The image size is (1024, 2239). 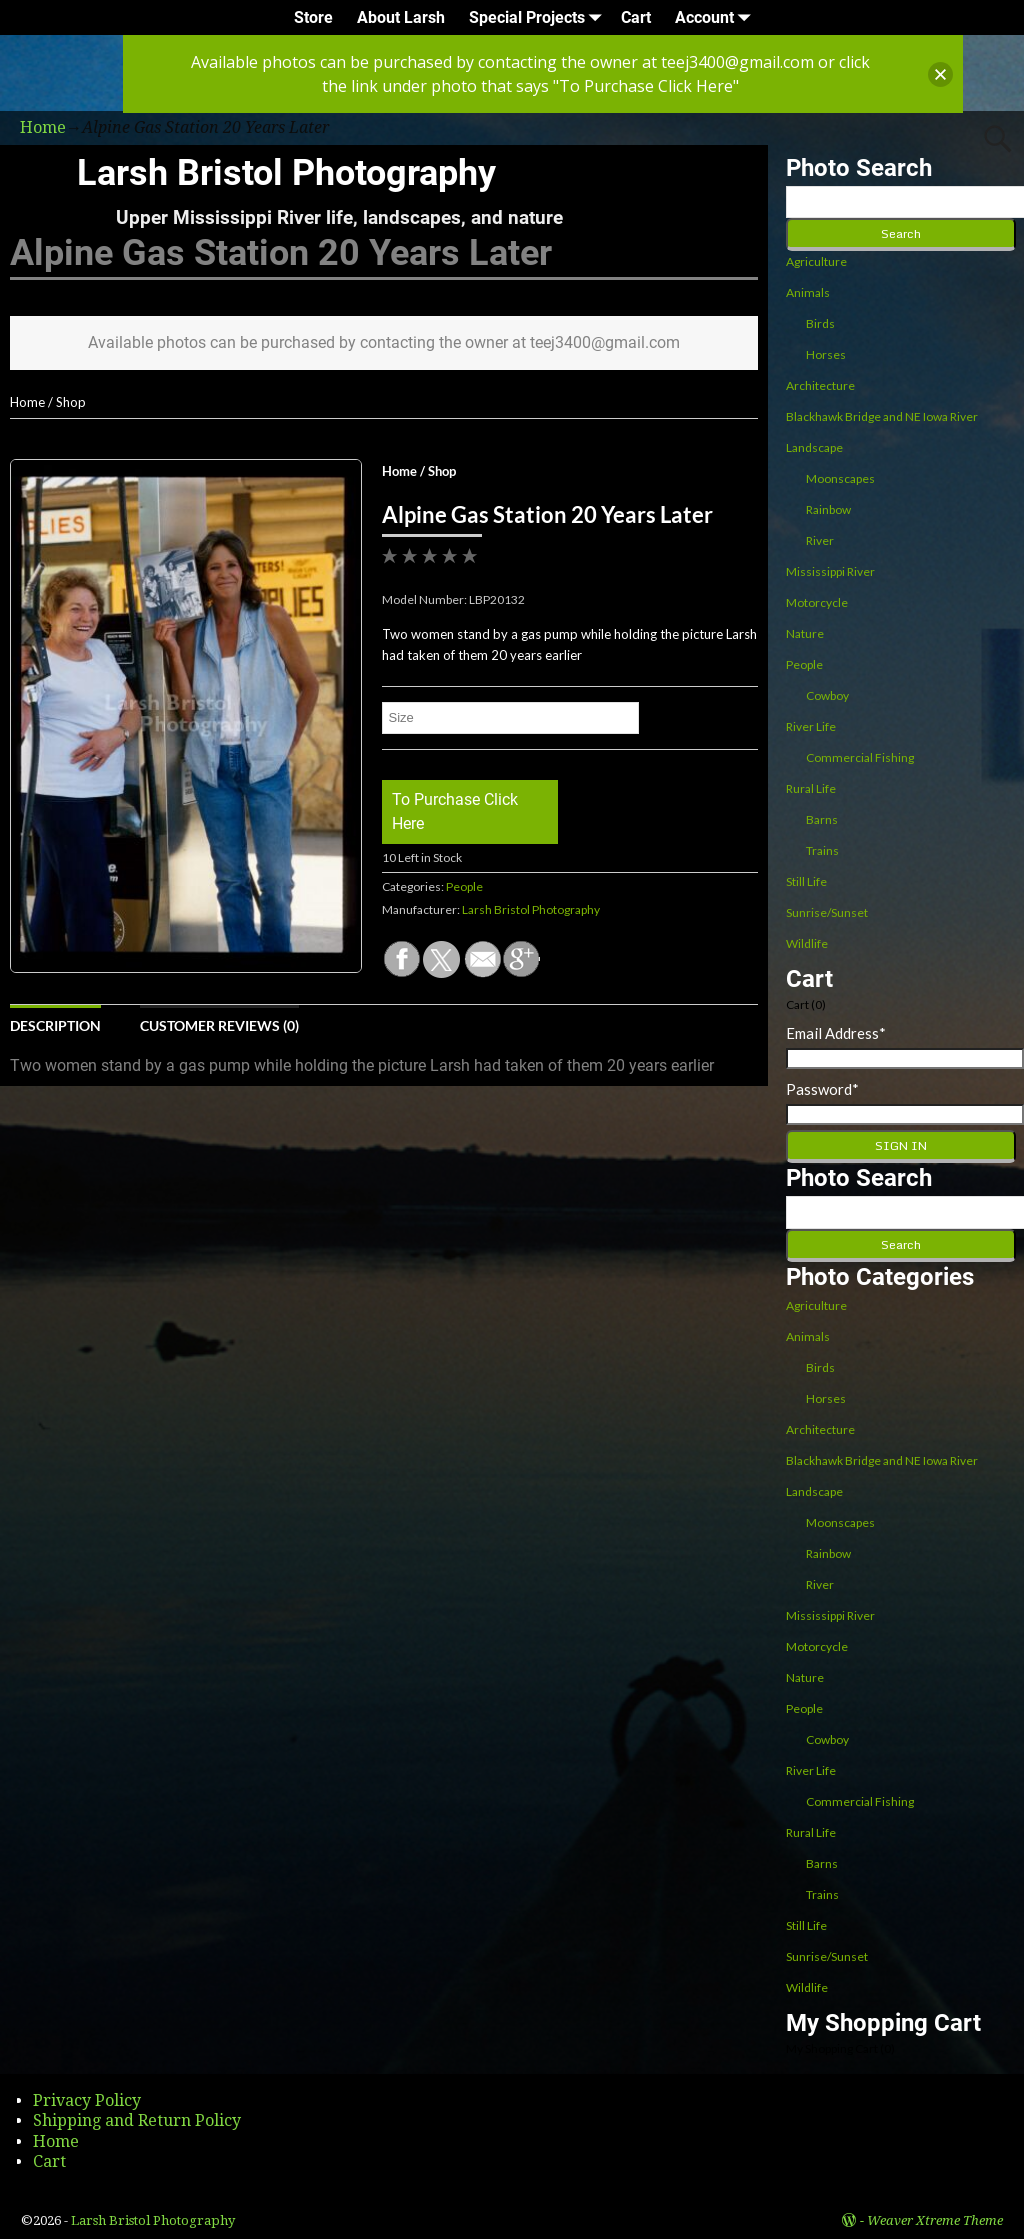 What do you see at coordinates (826, 354) in the screenshot?
I see `Horses` at bounding box center [826, 354].